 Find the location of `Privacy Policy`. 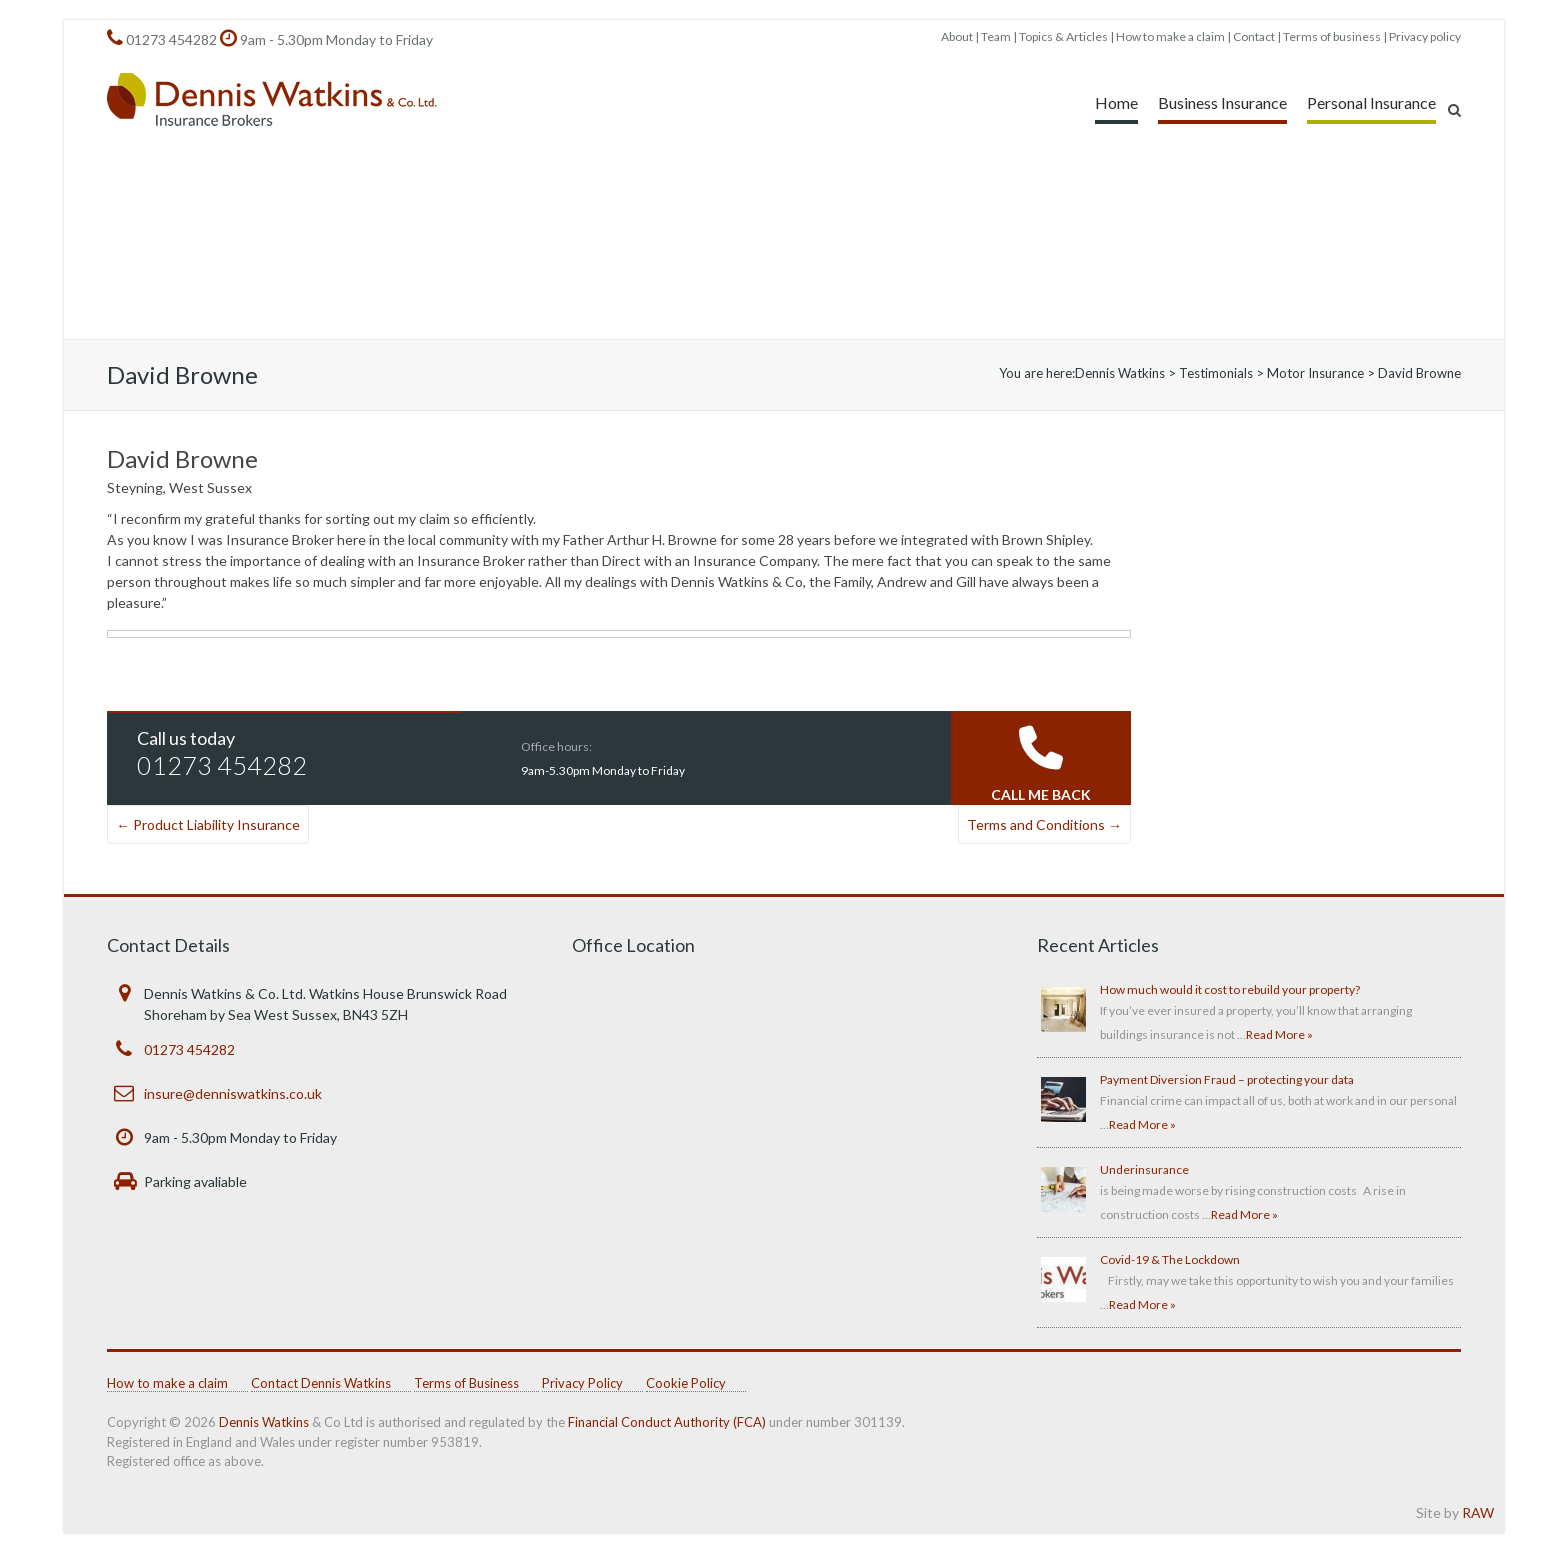

Privacy Policy is located at coordinates (582, 1383).